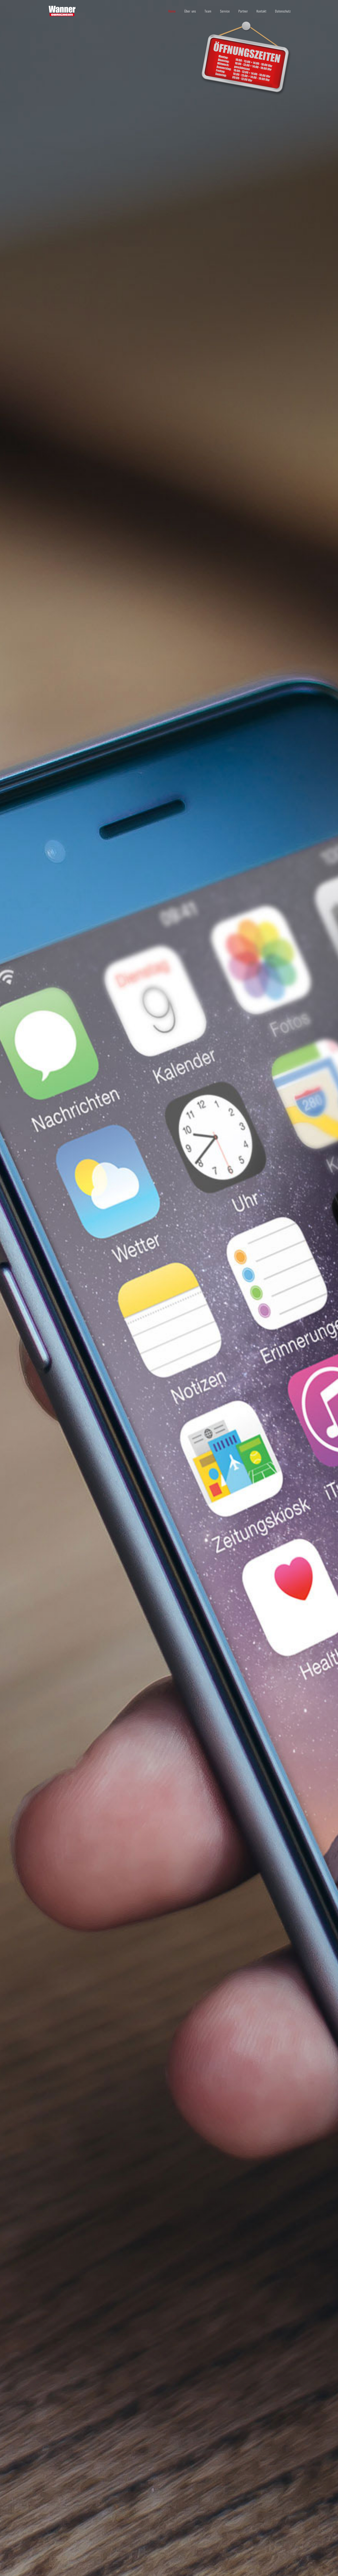 The width and height of the screenshot is (338, 2576). I want to click on Datenschutz, so click(283, 11).